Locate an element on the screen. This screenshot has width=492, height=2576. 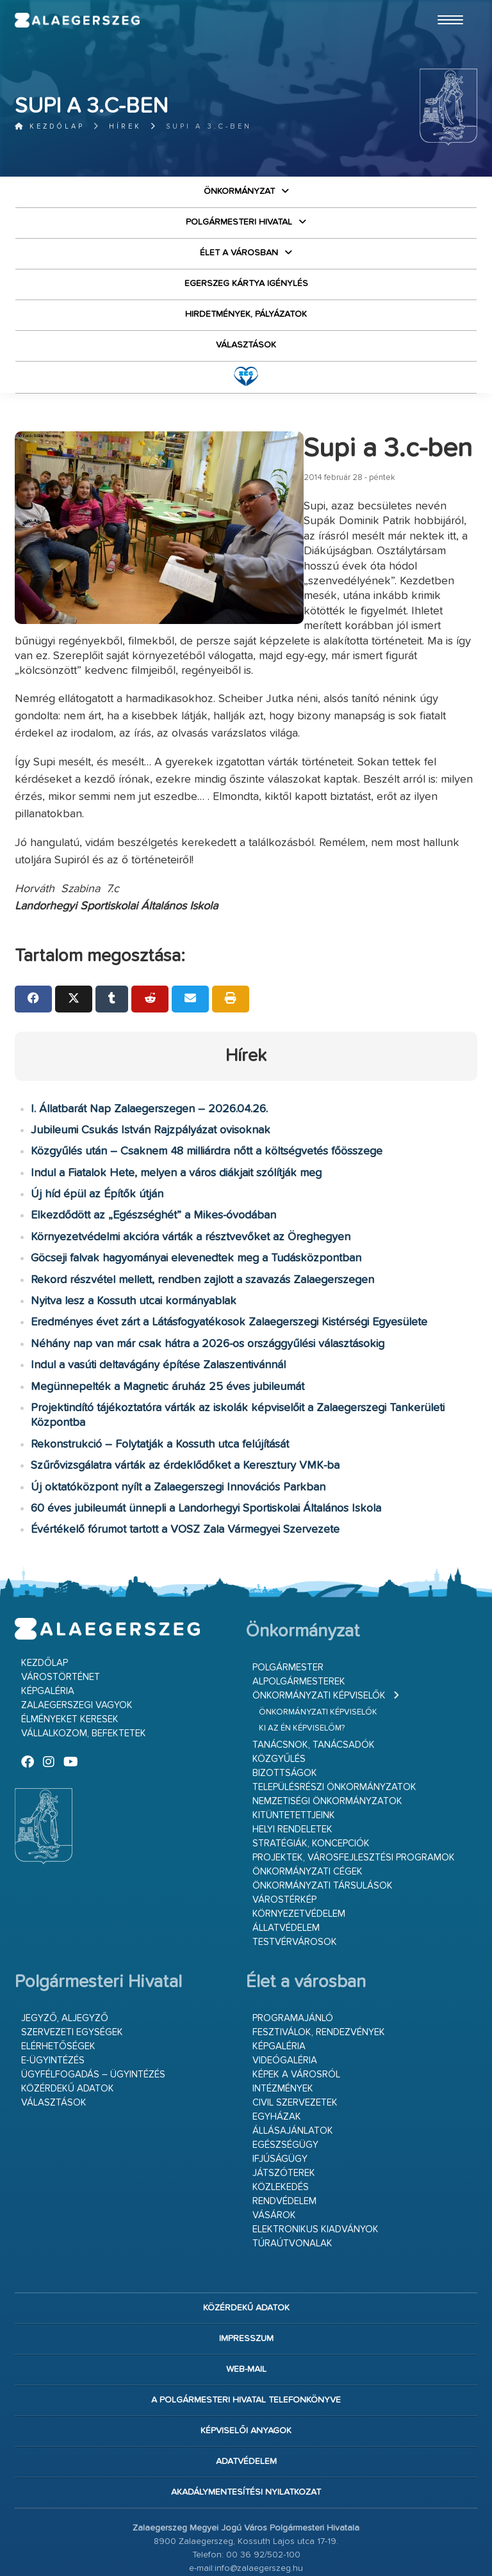
Zalaegerszegi vagyok is located at coordinates (77, 1630).